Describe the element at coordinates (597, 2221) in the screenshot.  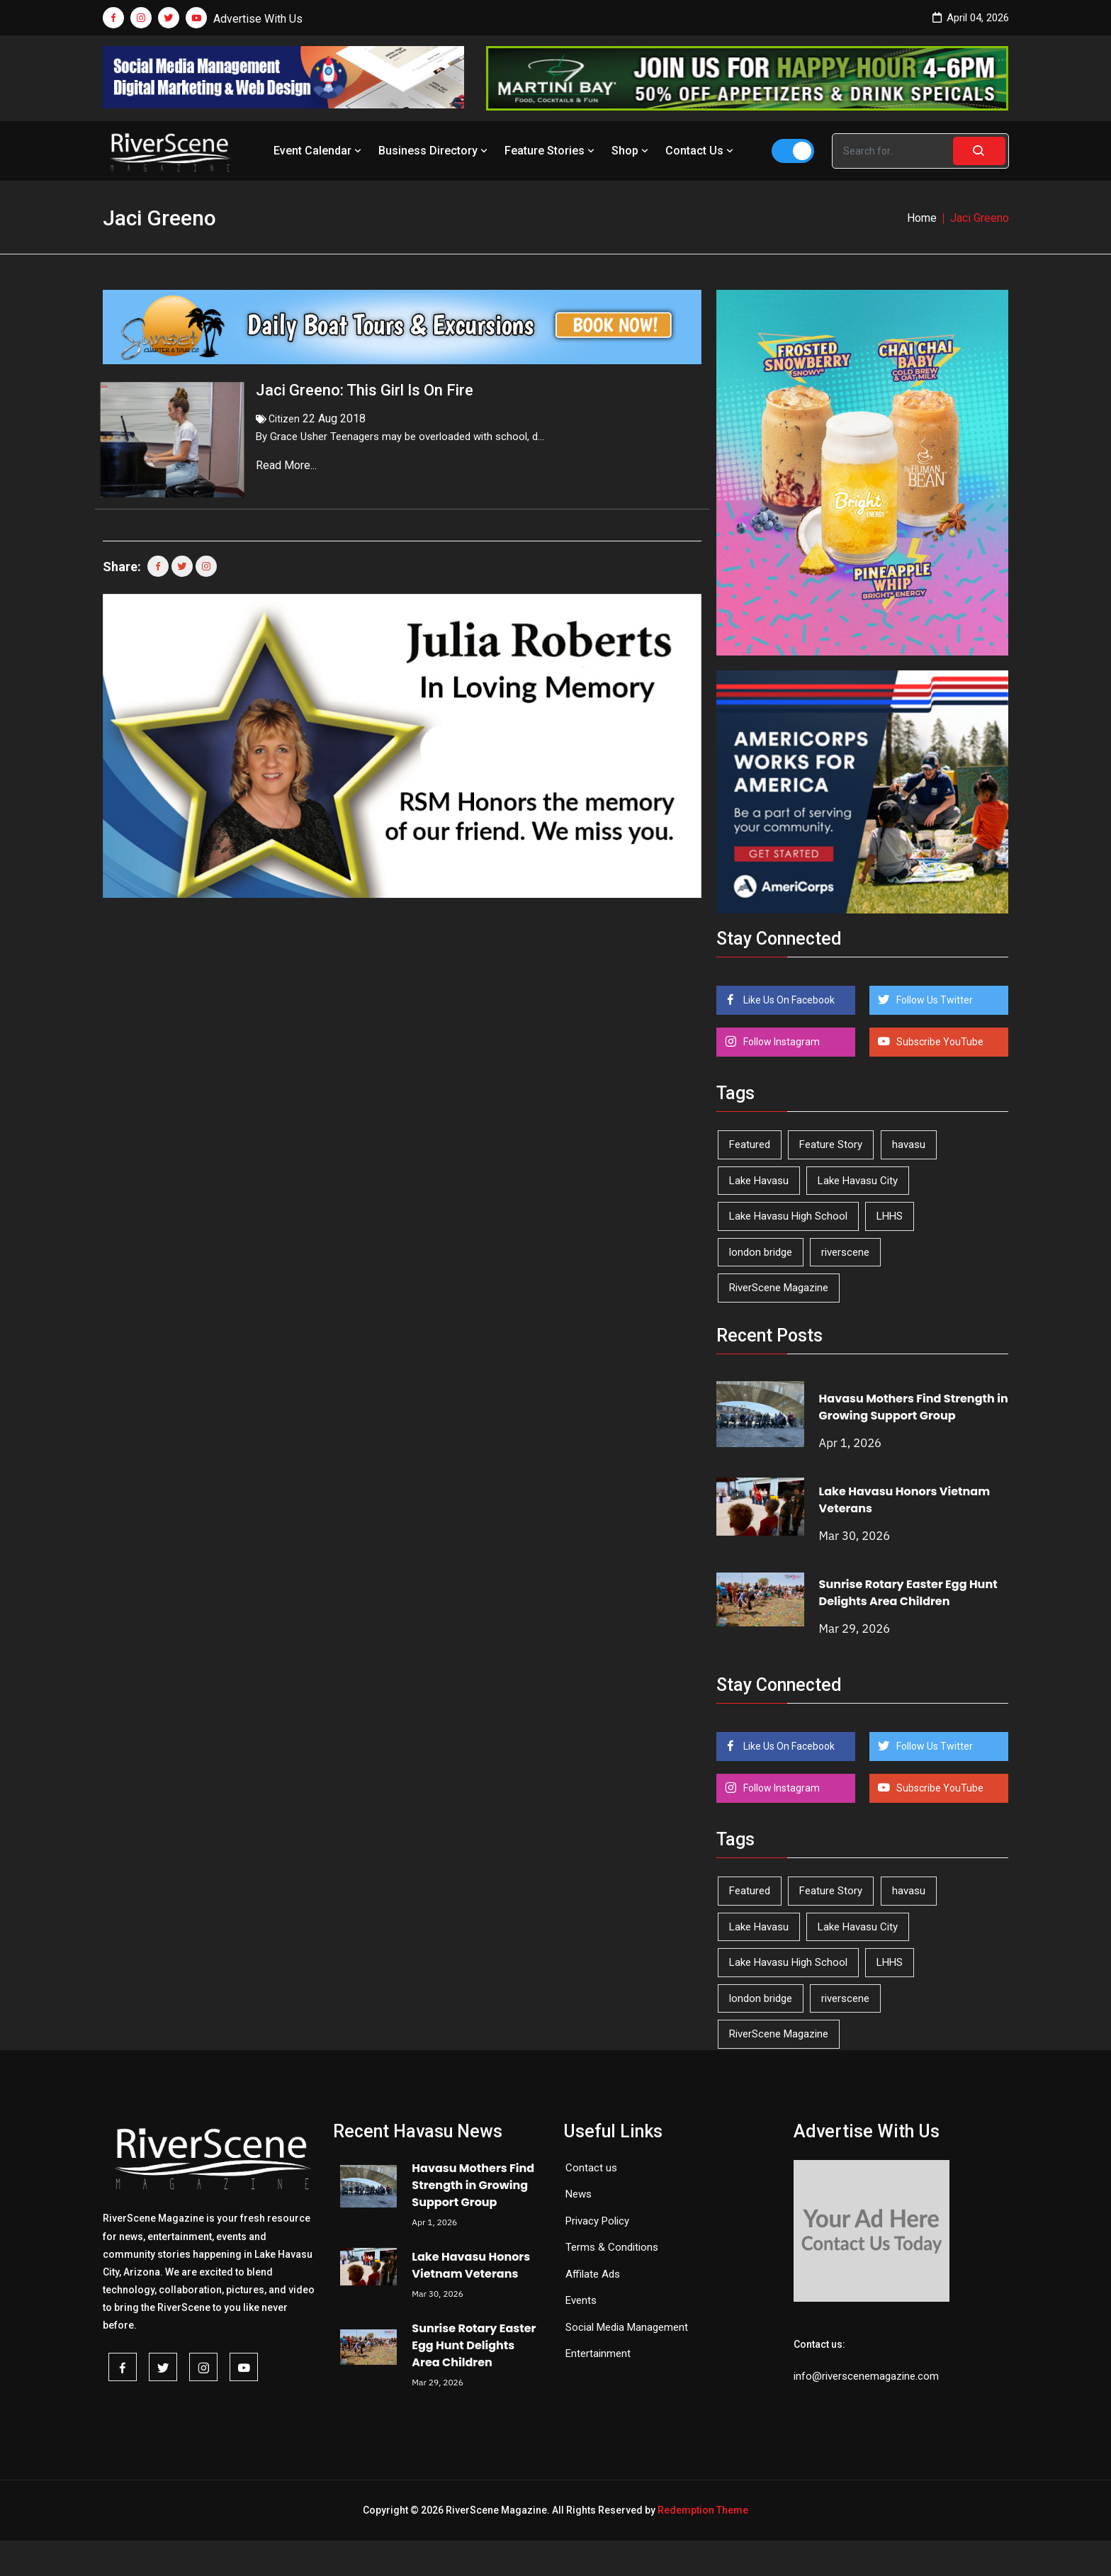
I see `Privacy Policy` at that location.